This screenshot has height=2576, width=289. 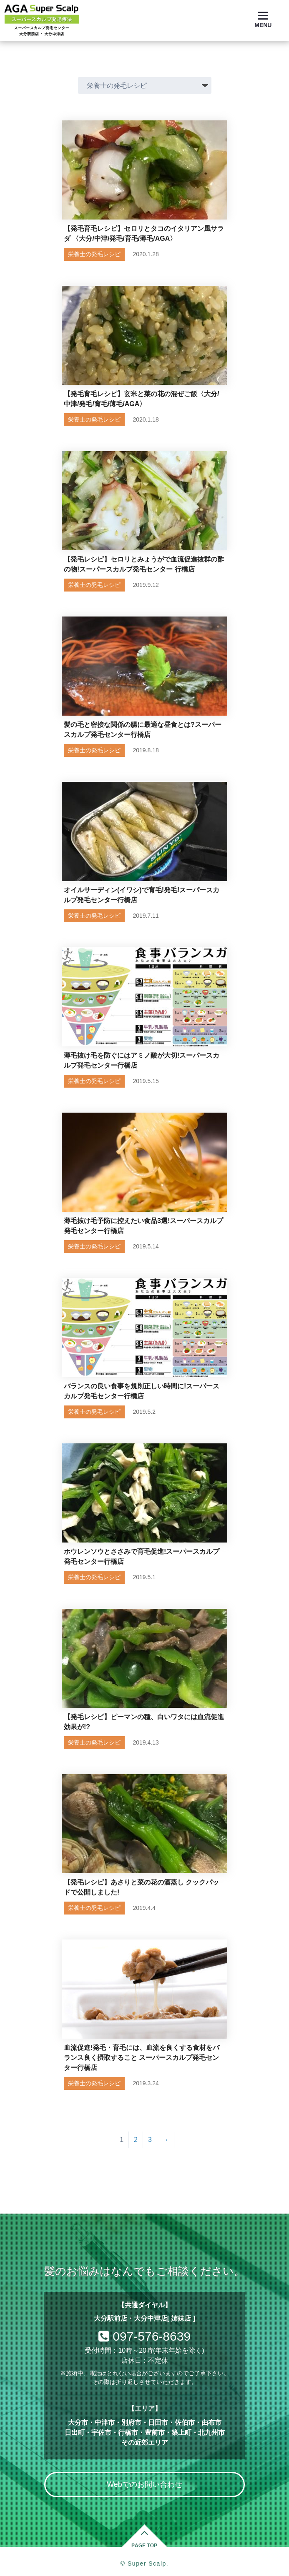 What do you see at coordinates (144, 2563) in the screenshot?
I see `© Super Scalp.` at bounding box center [144, 2563].